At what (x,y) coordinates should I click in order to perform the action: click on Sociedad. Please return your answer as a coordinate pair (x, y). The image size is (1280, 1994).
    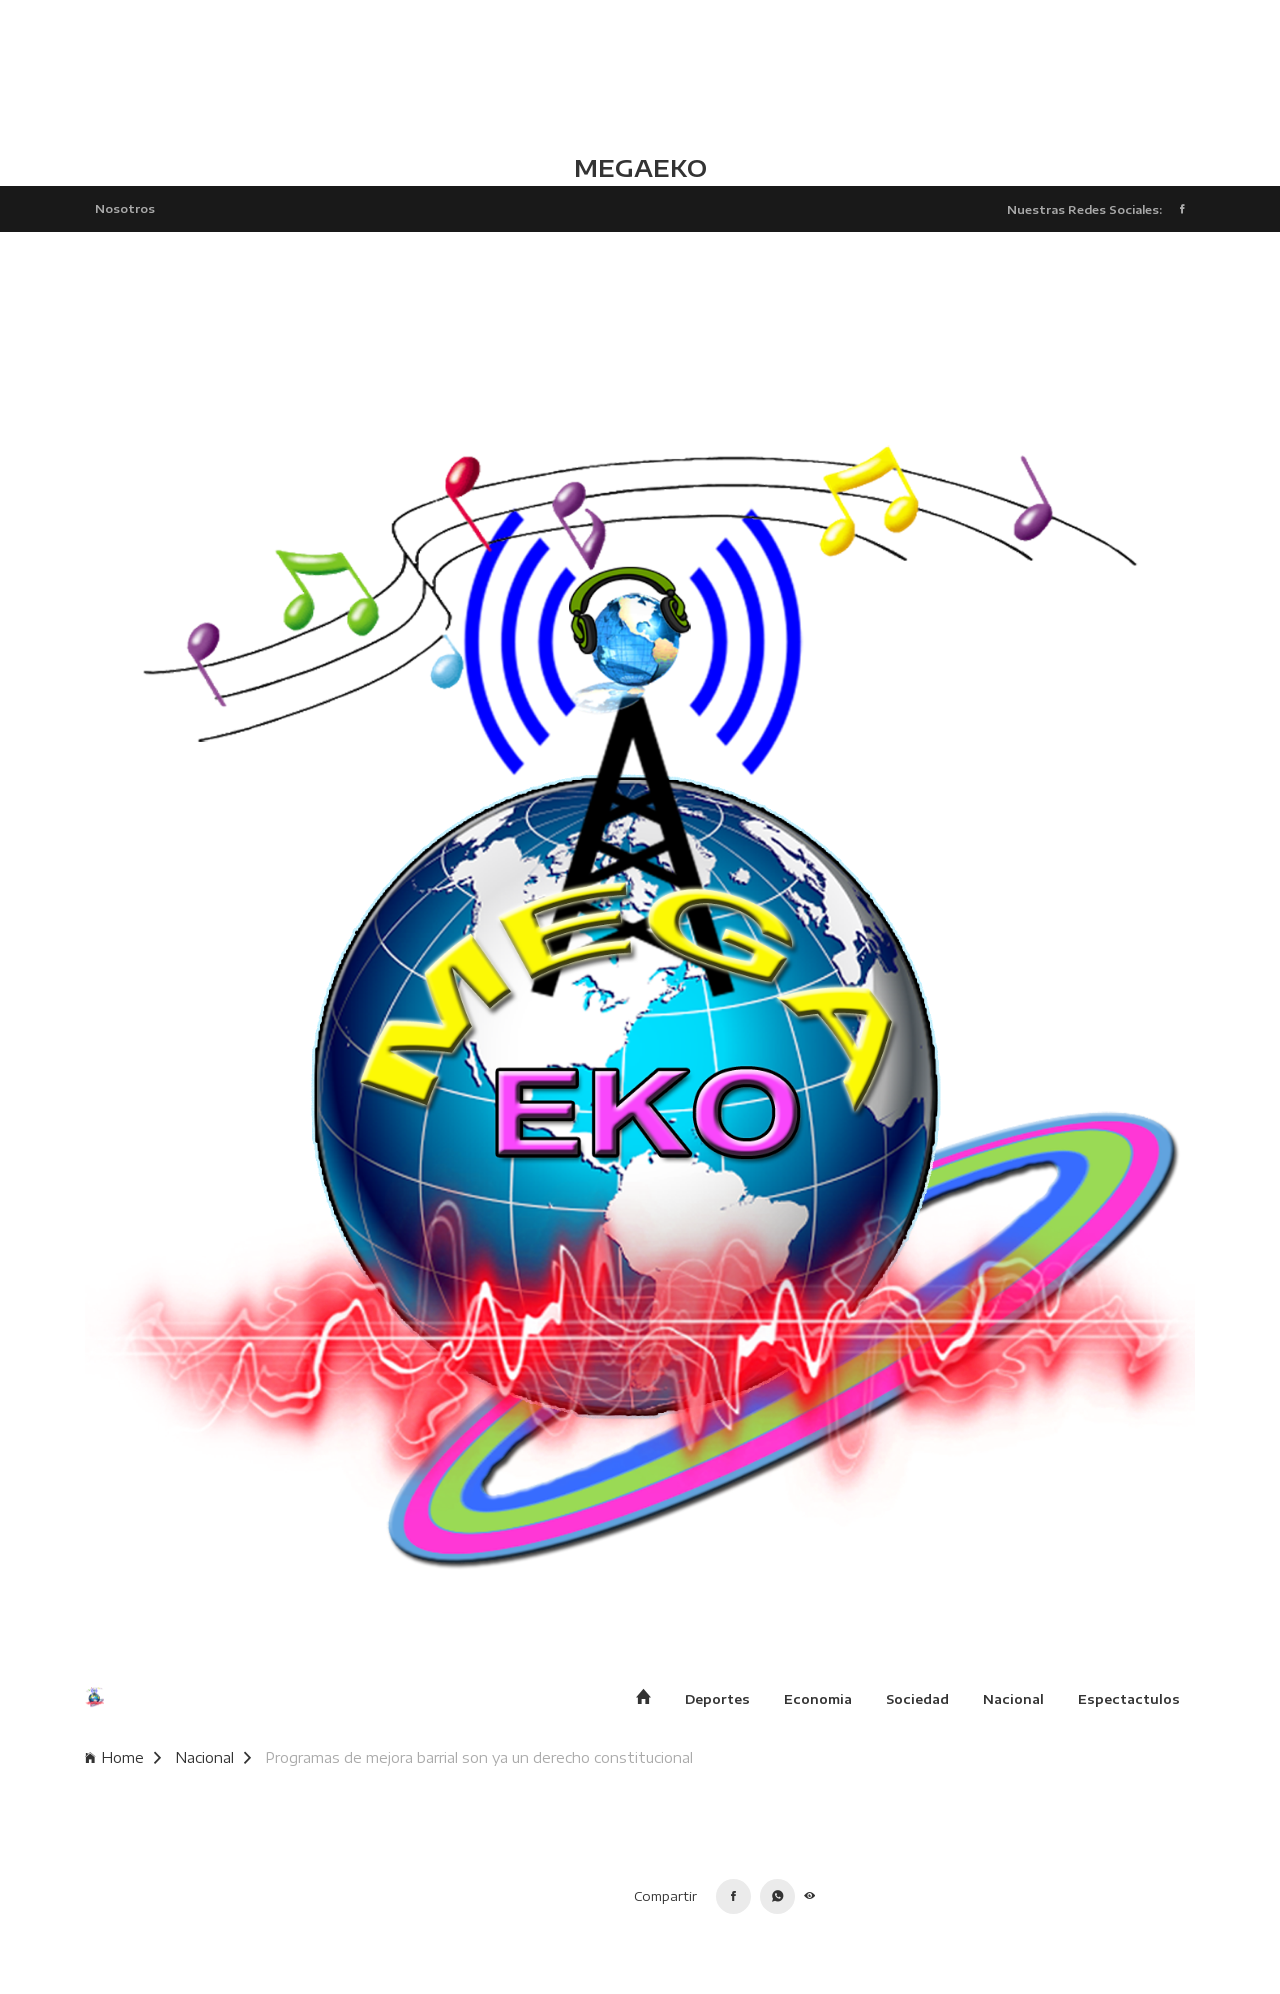
    Looking at the image, I should click on (917, 1699).